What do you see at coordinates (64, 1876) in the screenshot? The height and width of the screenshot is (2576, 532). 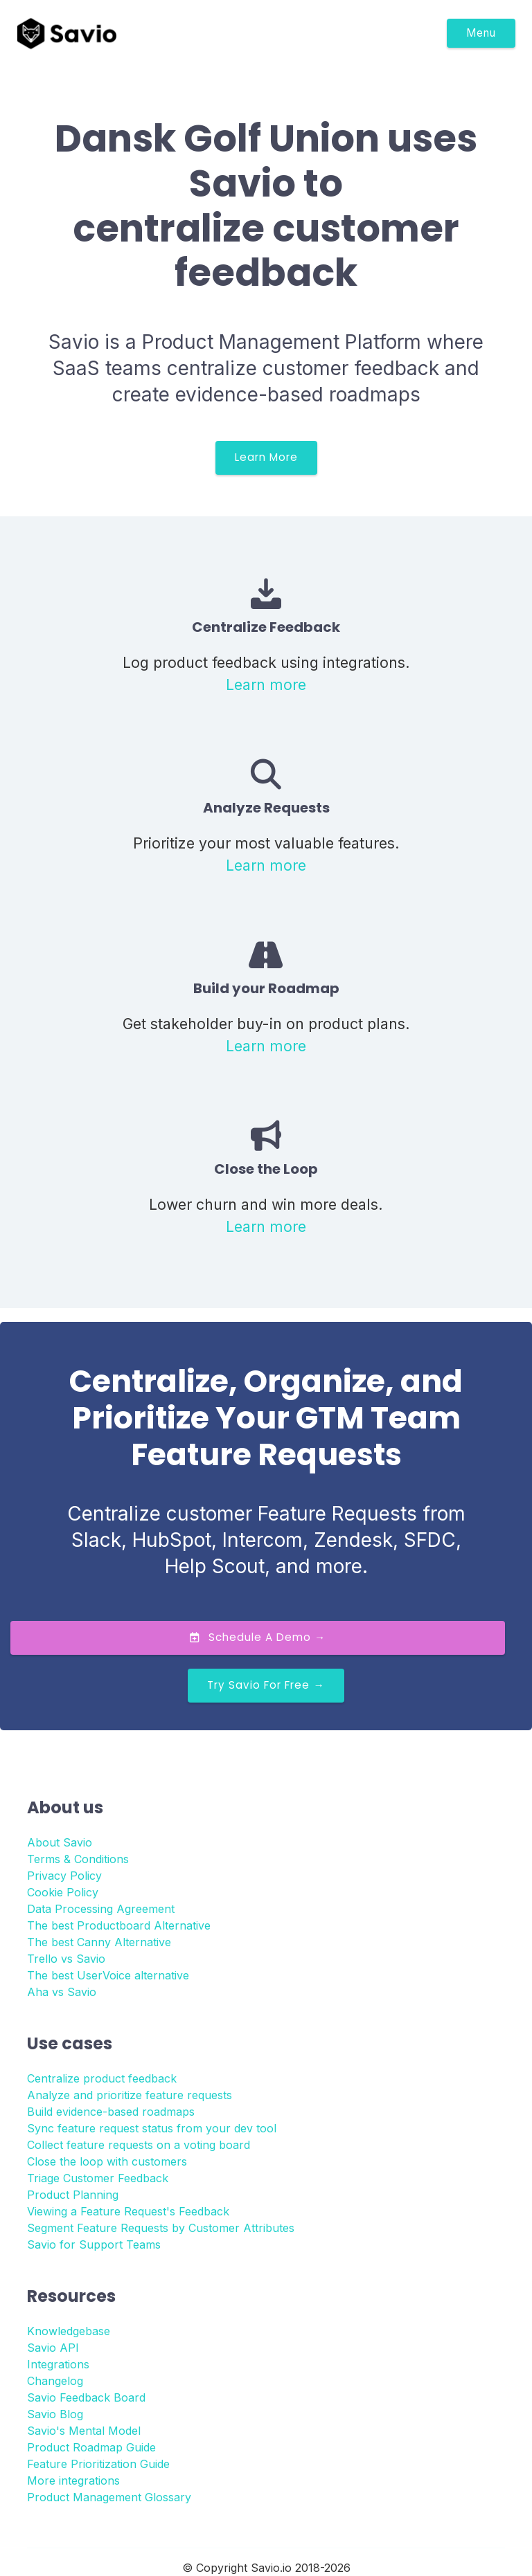 I see `Privacy Policy` at bounding box center [64, 1876].